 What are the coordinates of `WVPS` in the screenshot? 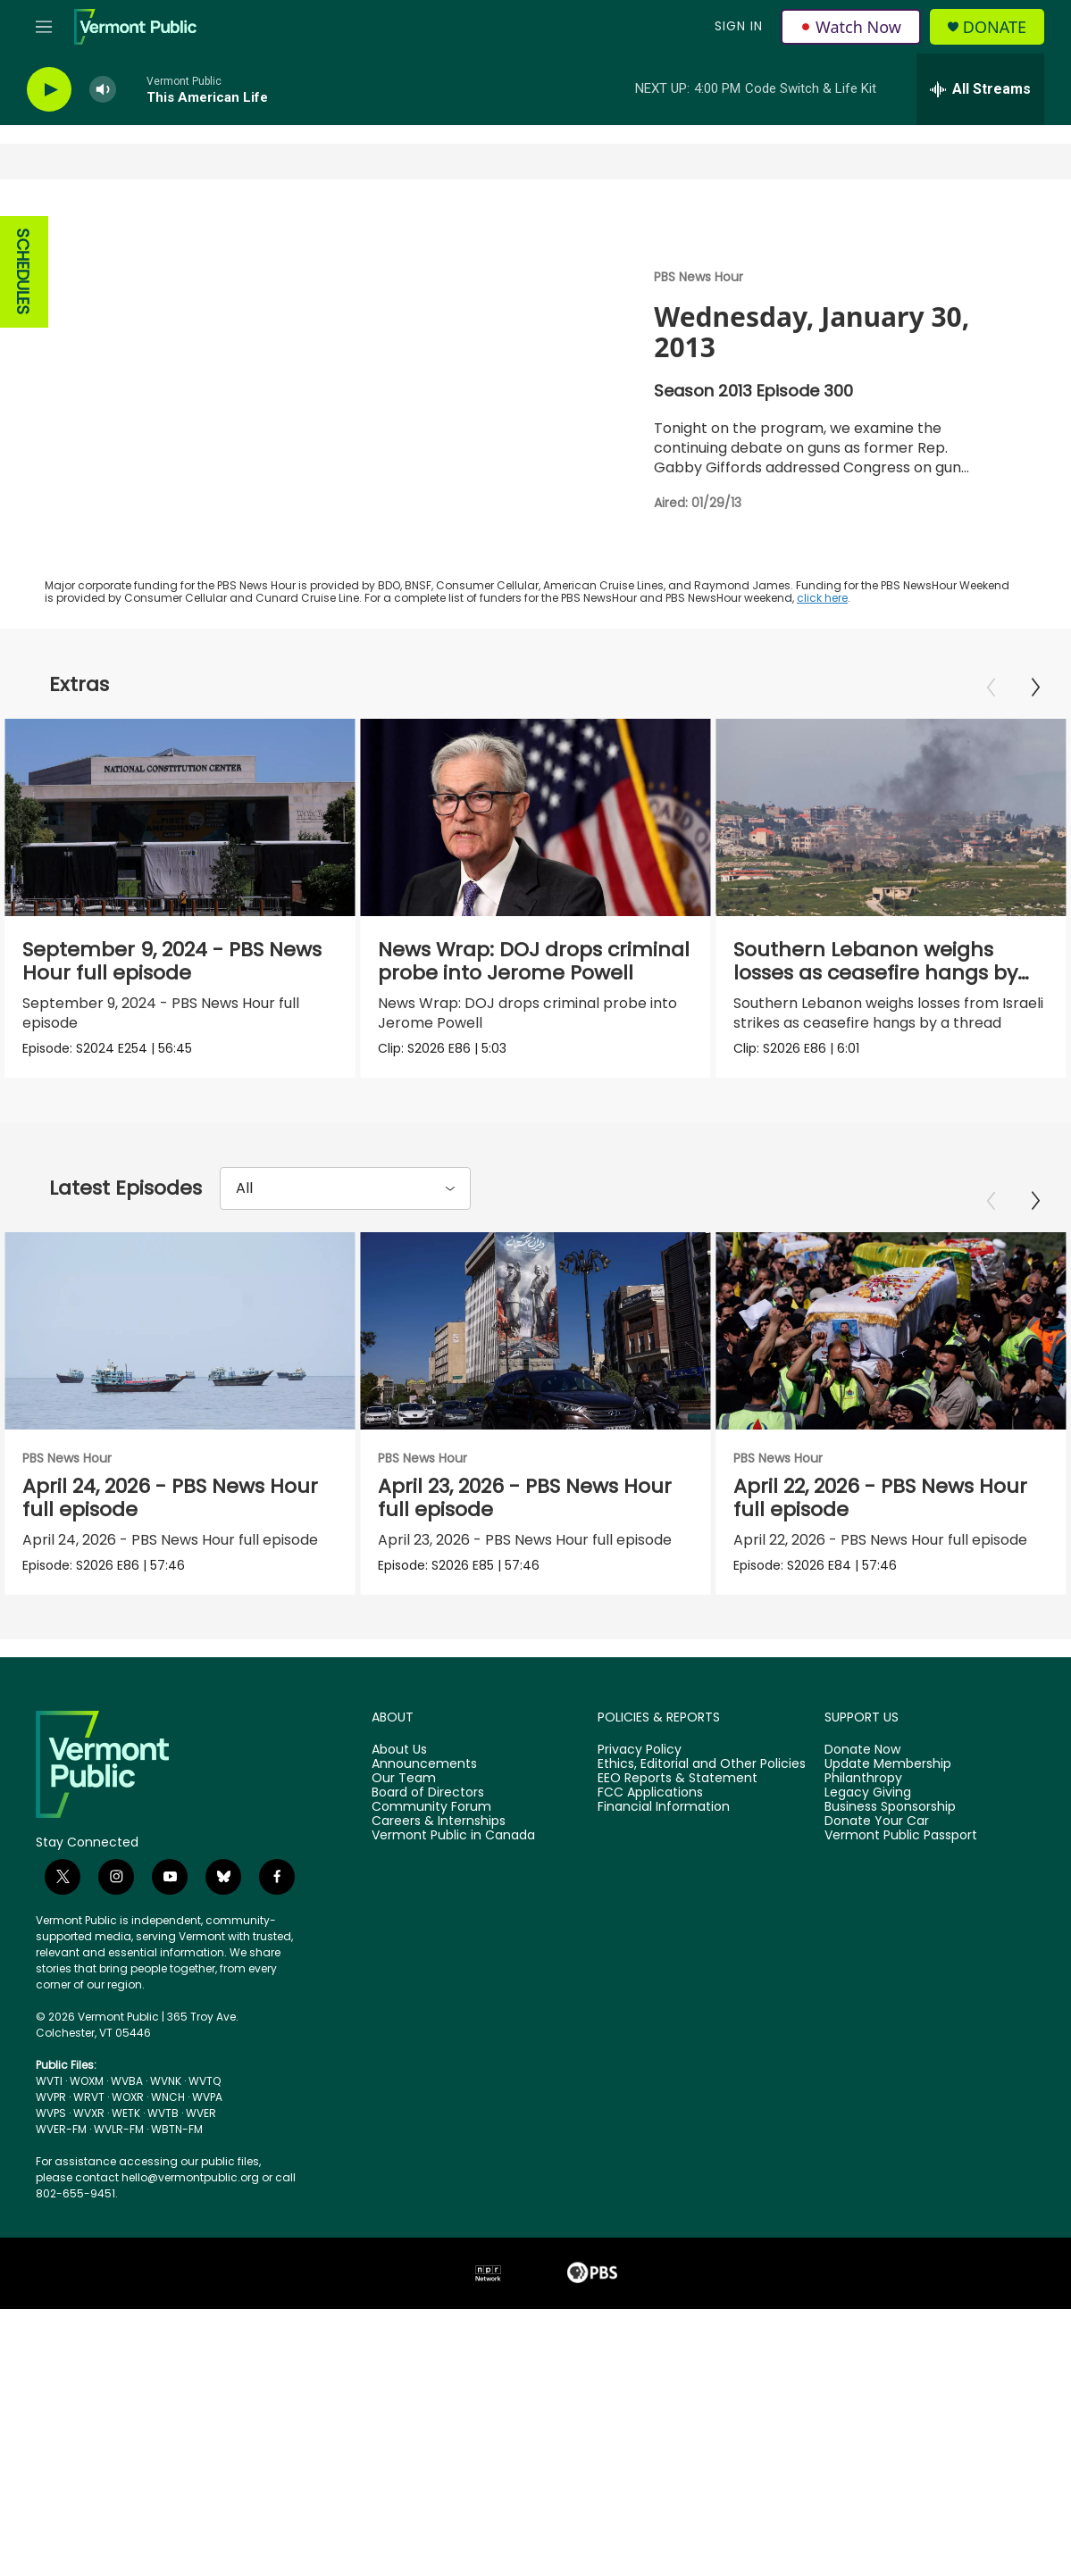 It's located at (51, 2361).